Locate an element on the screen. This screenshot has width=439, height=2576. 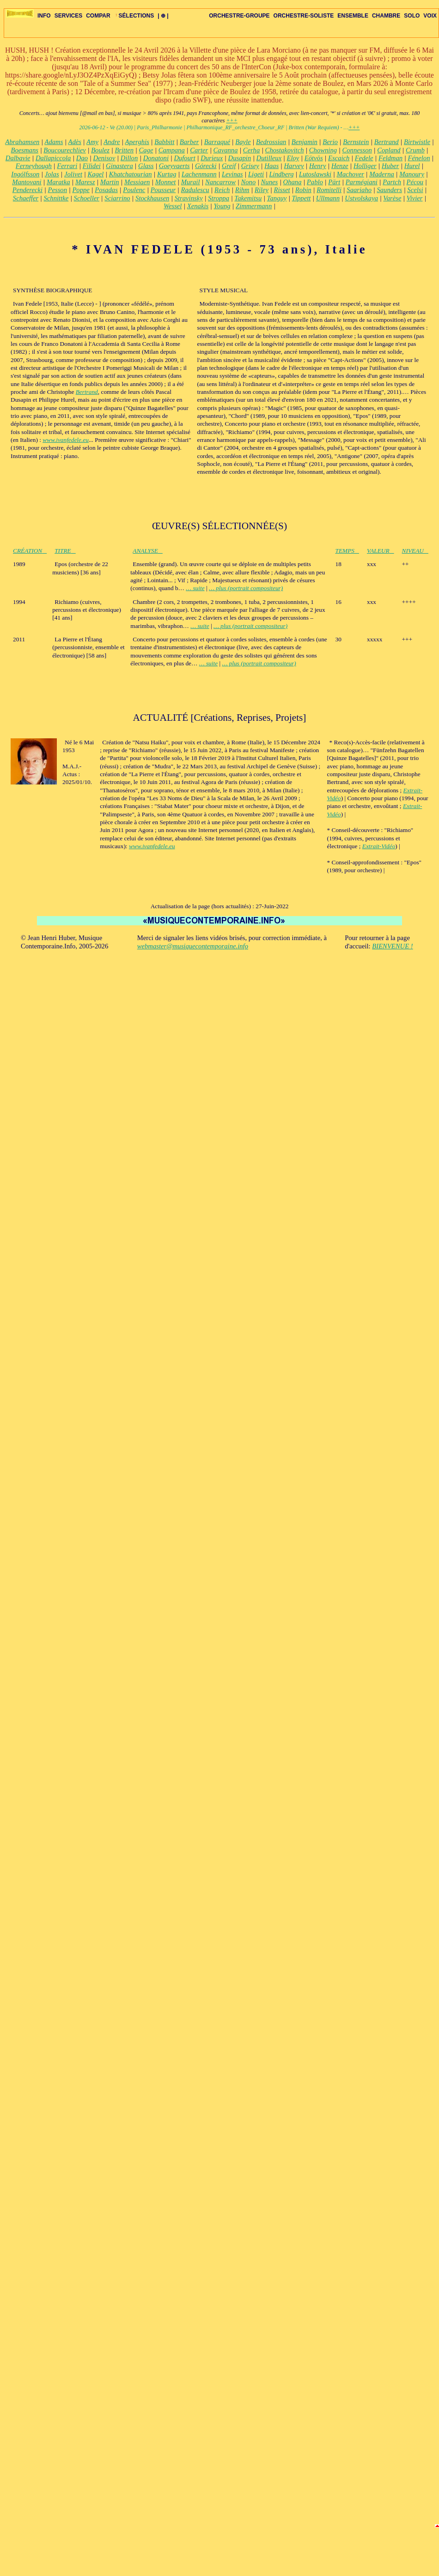
Holliger is located at coordinates (365, 165).